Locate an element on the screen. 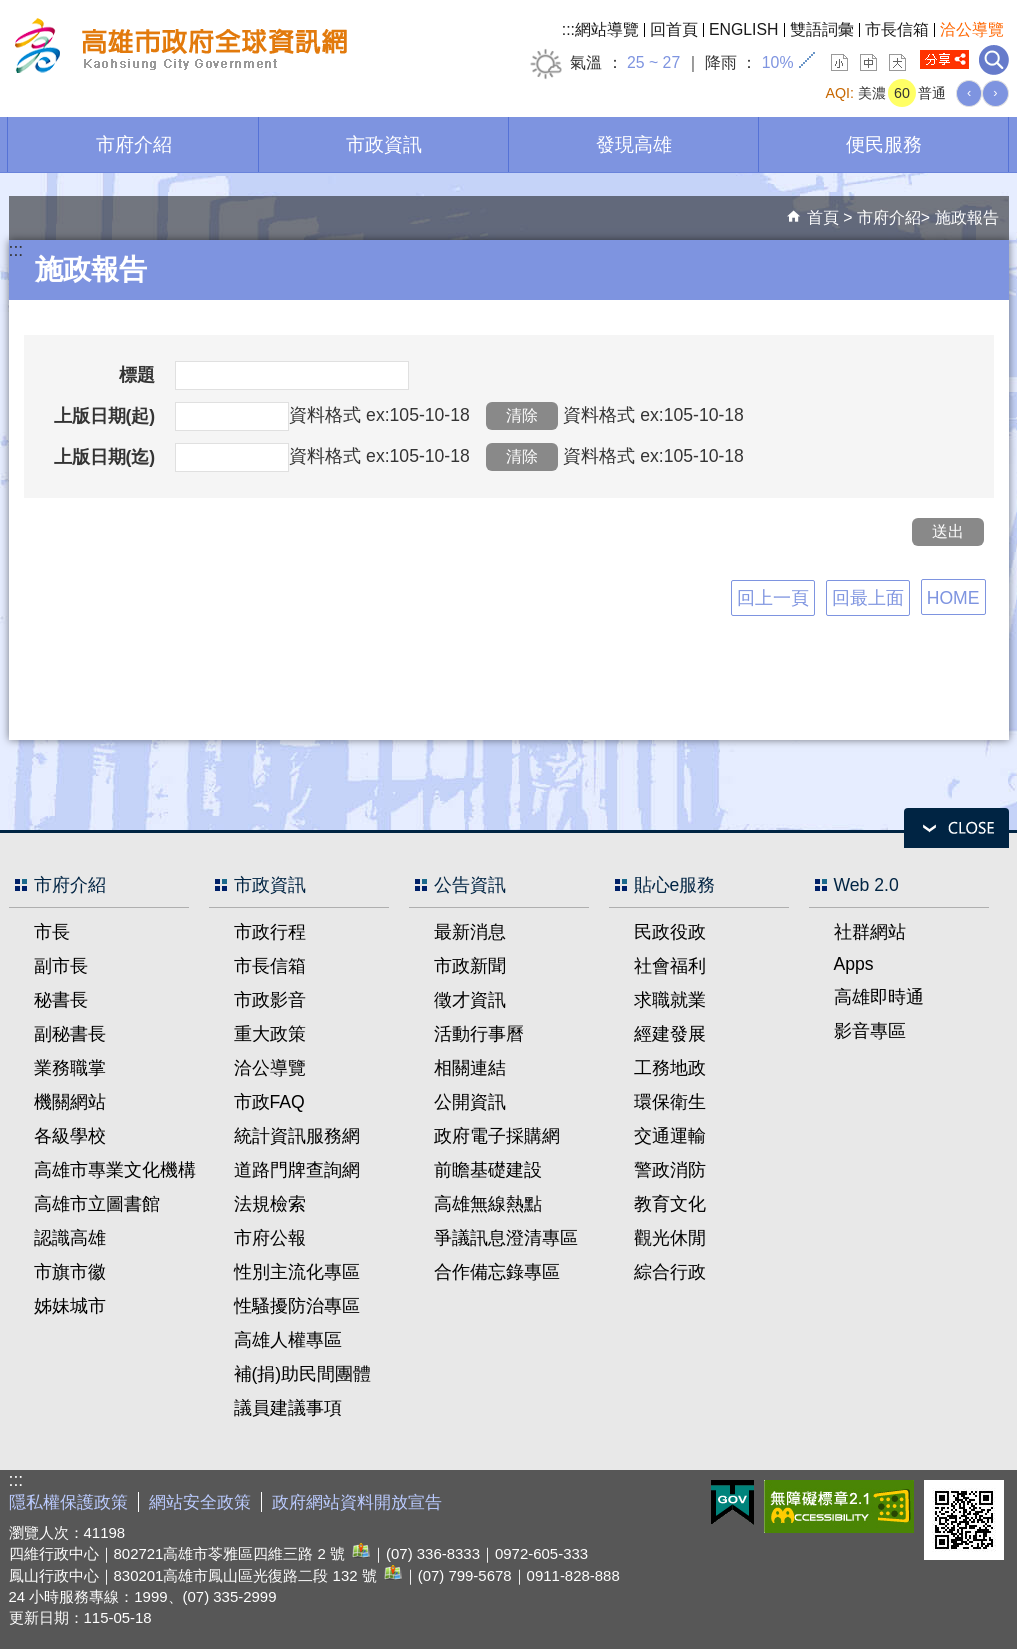  爭議訊息澄清專區 is located at coordinates (506, 1238).